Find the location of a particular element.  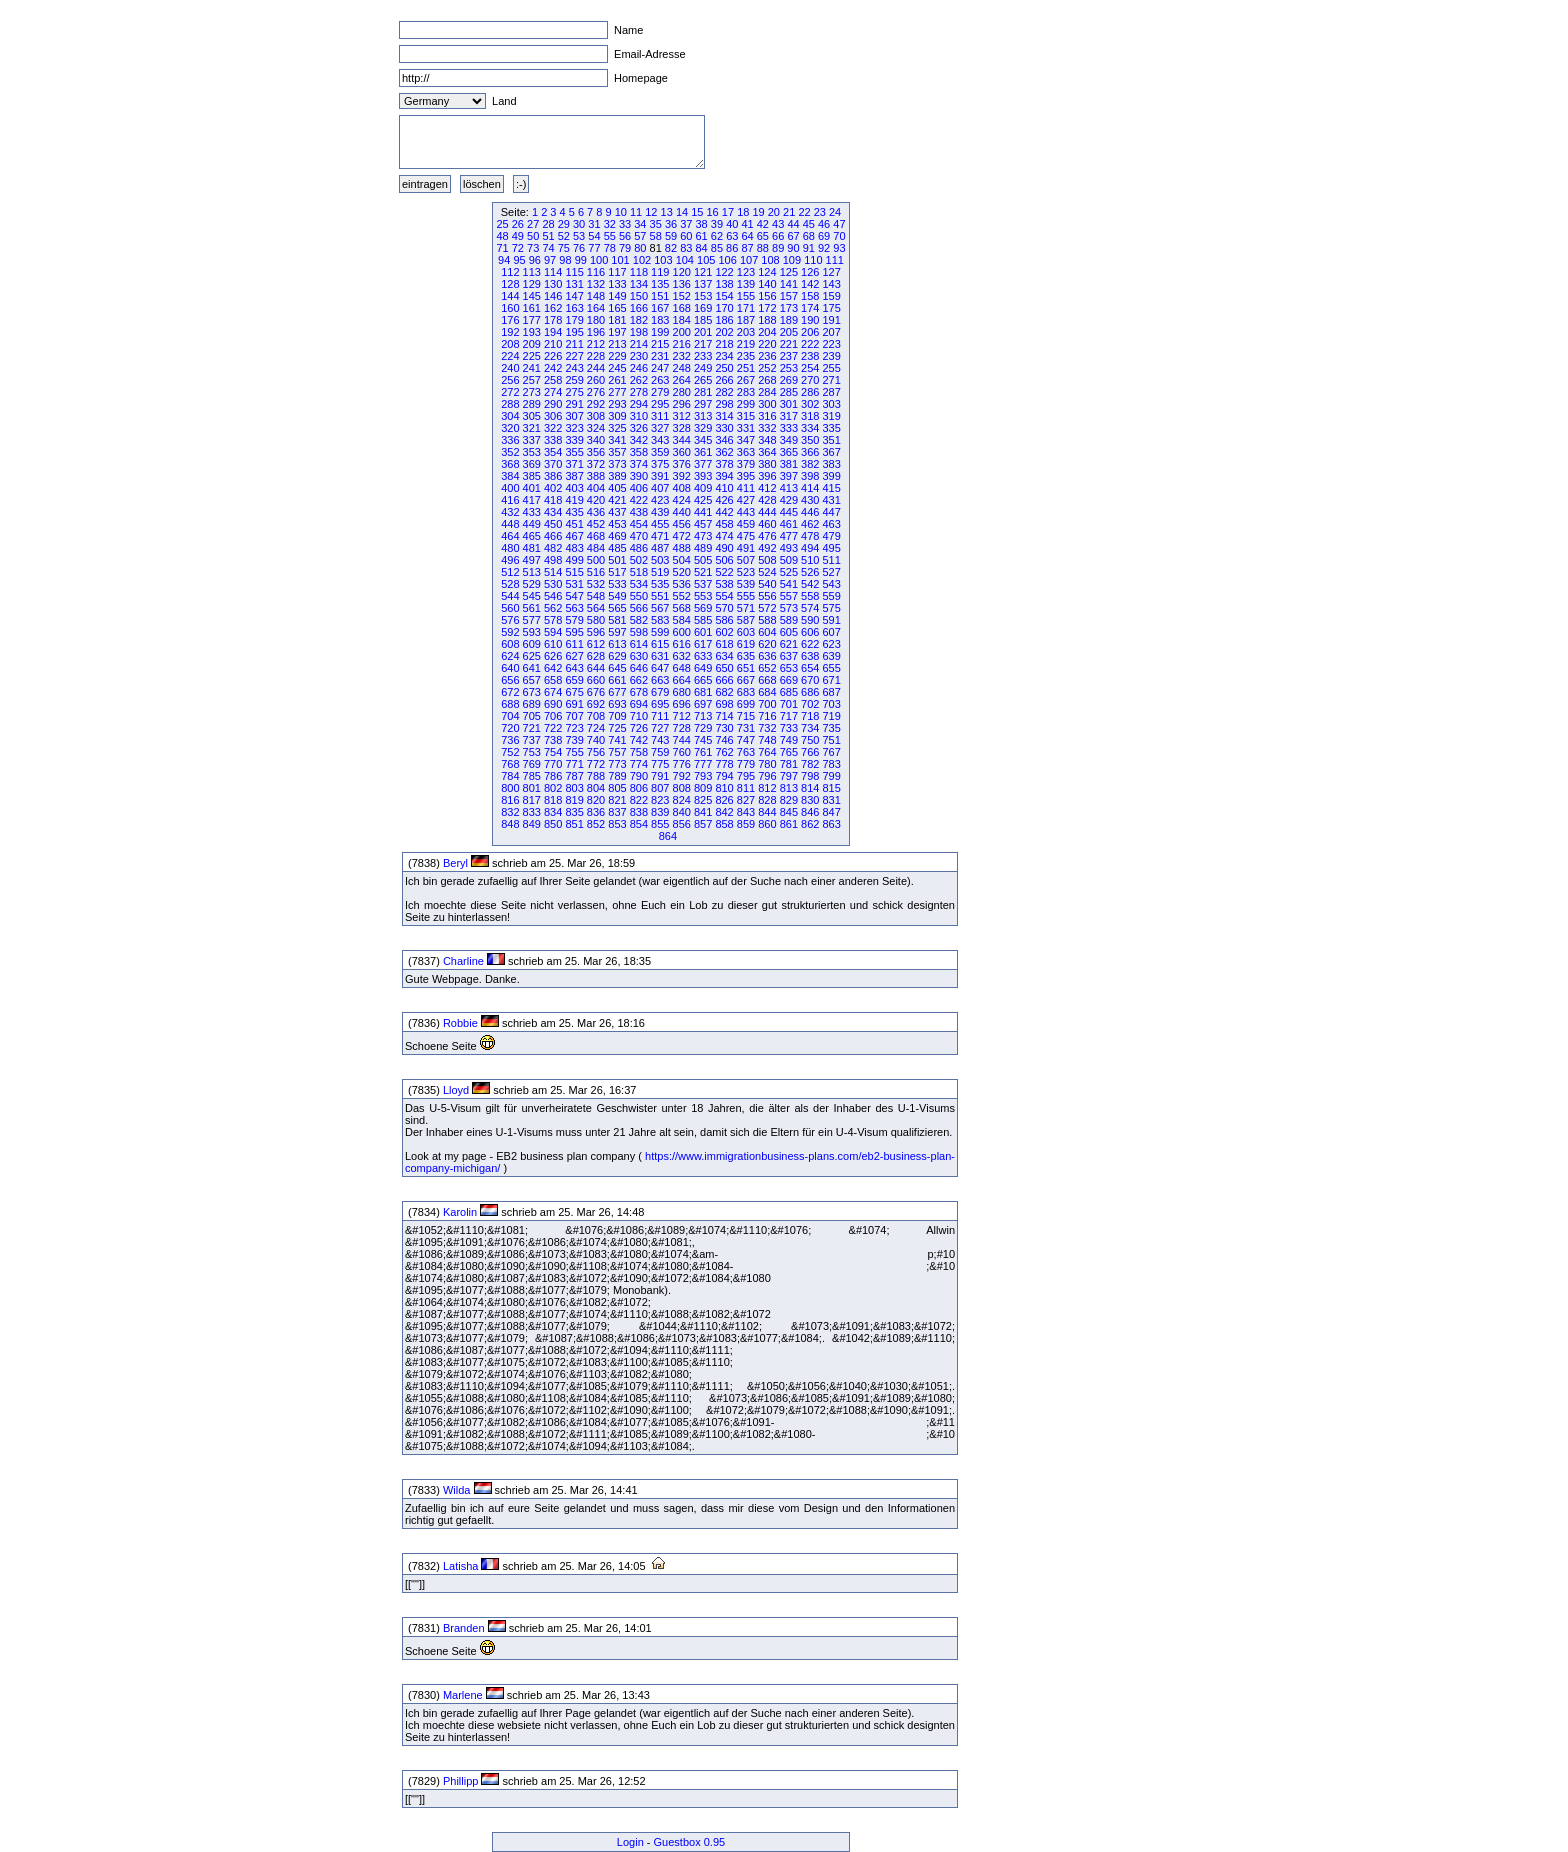

753 is located at coordinates (532, 752).